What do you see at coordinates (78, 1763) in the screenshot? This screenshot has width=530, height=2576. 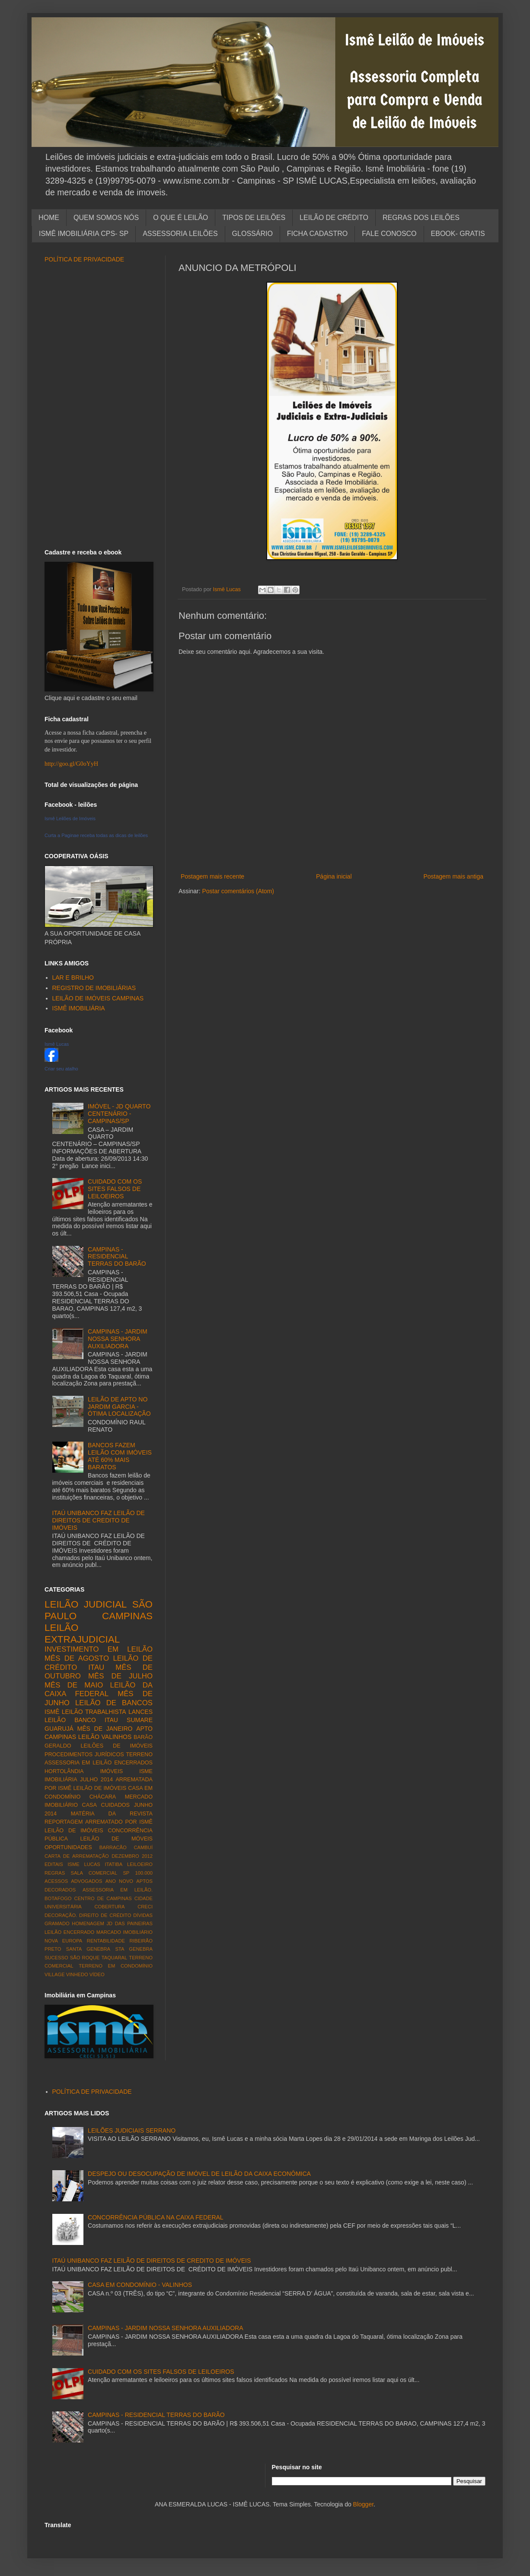 I see `ASSESSORIA EM LEILÃO` at bounding box center [78, 1763].